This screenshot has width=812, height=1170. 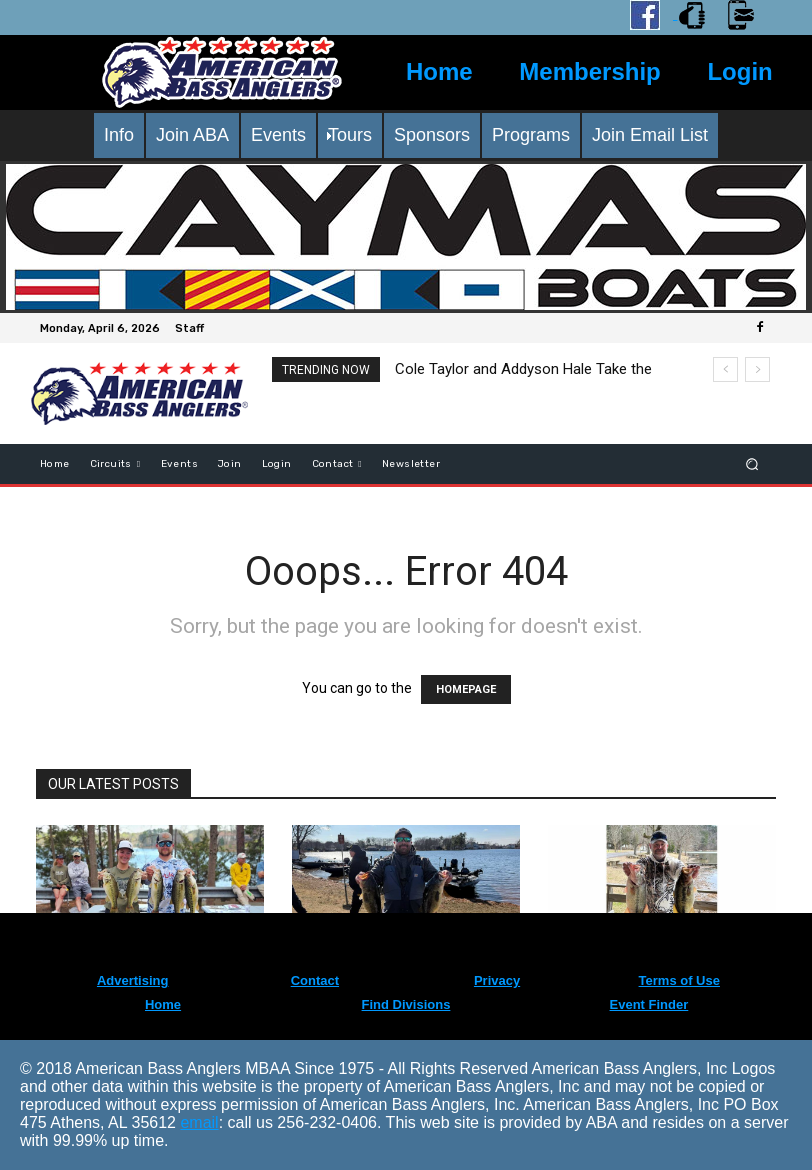 What do you see at coordinates (432, 135) in the screenshot?
I see `Sponsors [menuitem]` at bounding box center [432, 135].